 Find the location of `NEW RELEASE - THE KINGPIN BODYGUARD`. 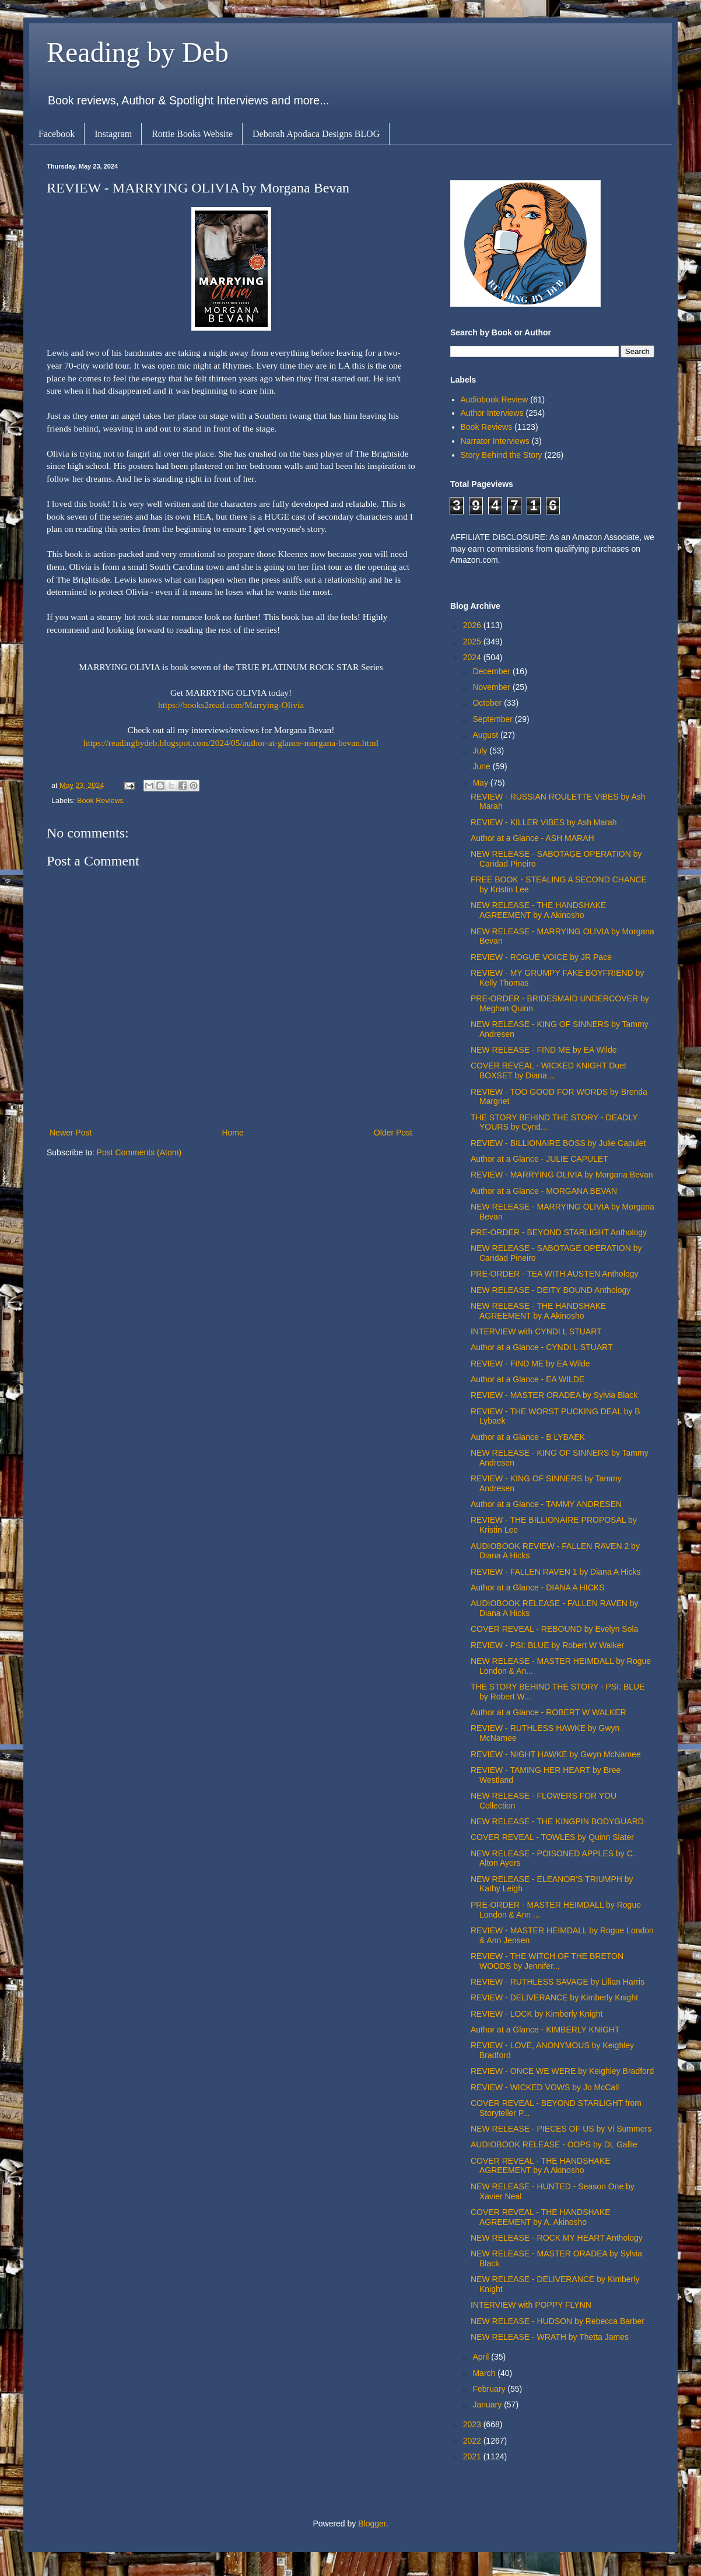

NEW RELEASE - THE KINGPIN BODYGUARD is located at coordinates (557, 1821).